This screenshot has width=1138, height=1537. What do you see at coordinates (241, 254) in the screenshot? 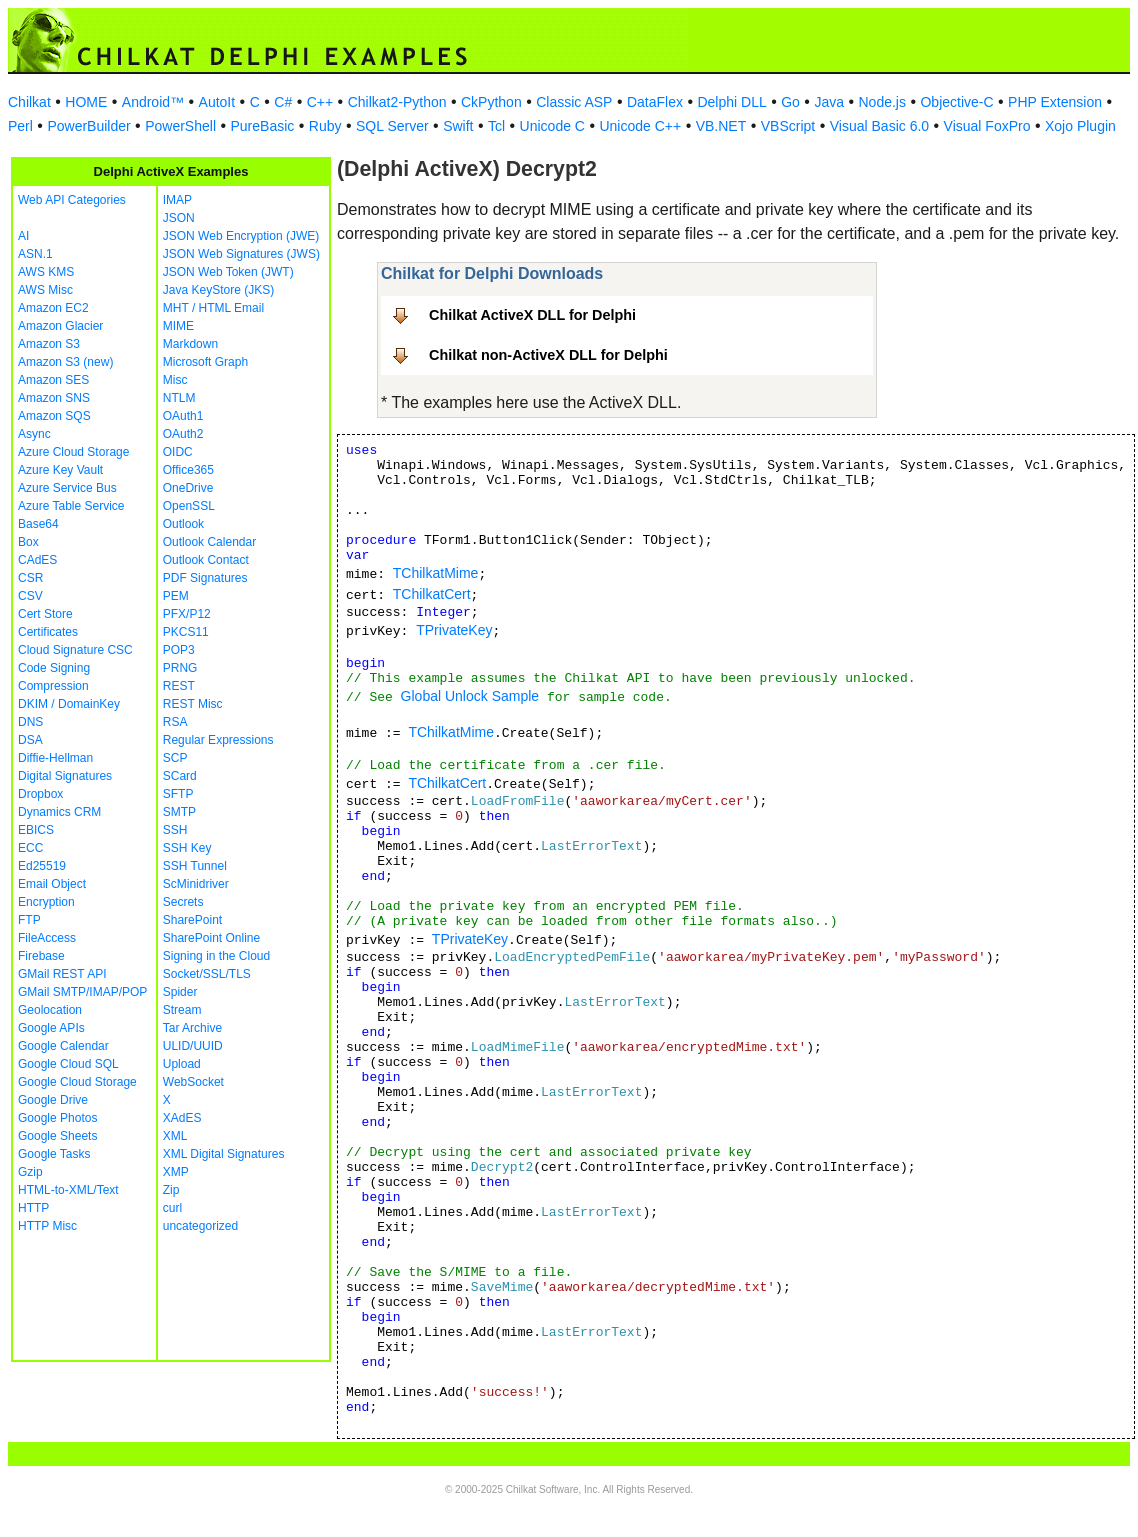
I see `JSON Web Signatures (JWS)` at bounding box center [241, 254].